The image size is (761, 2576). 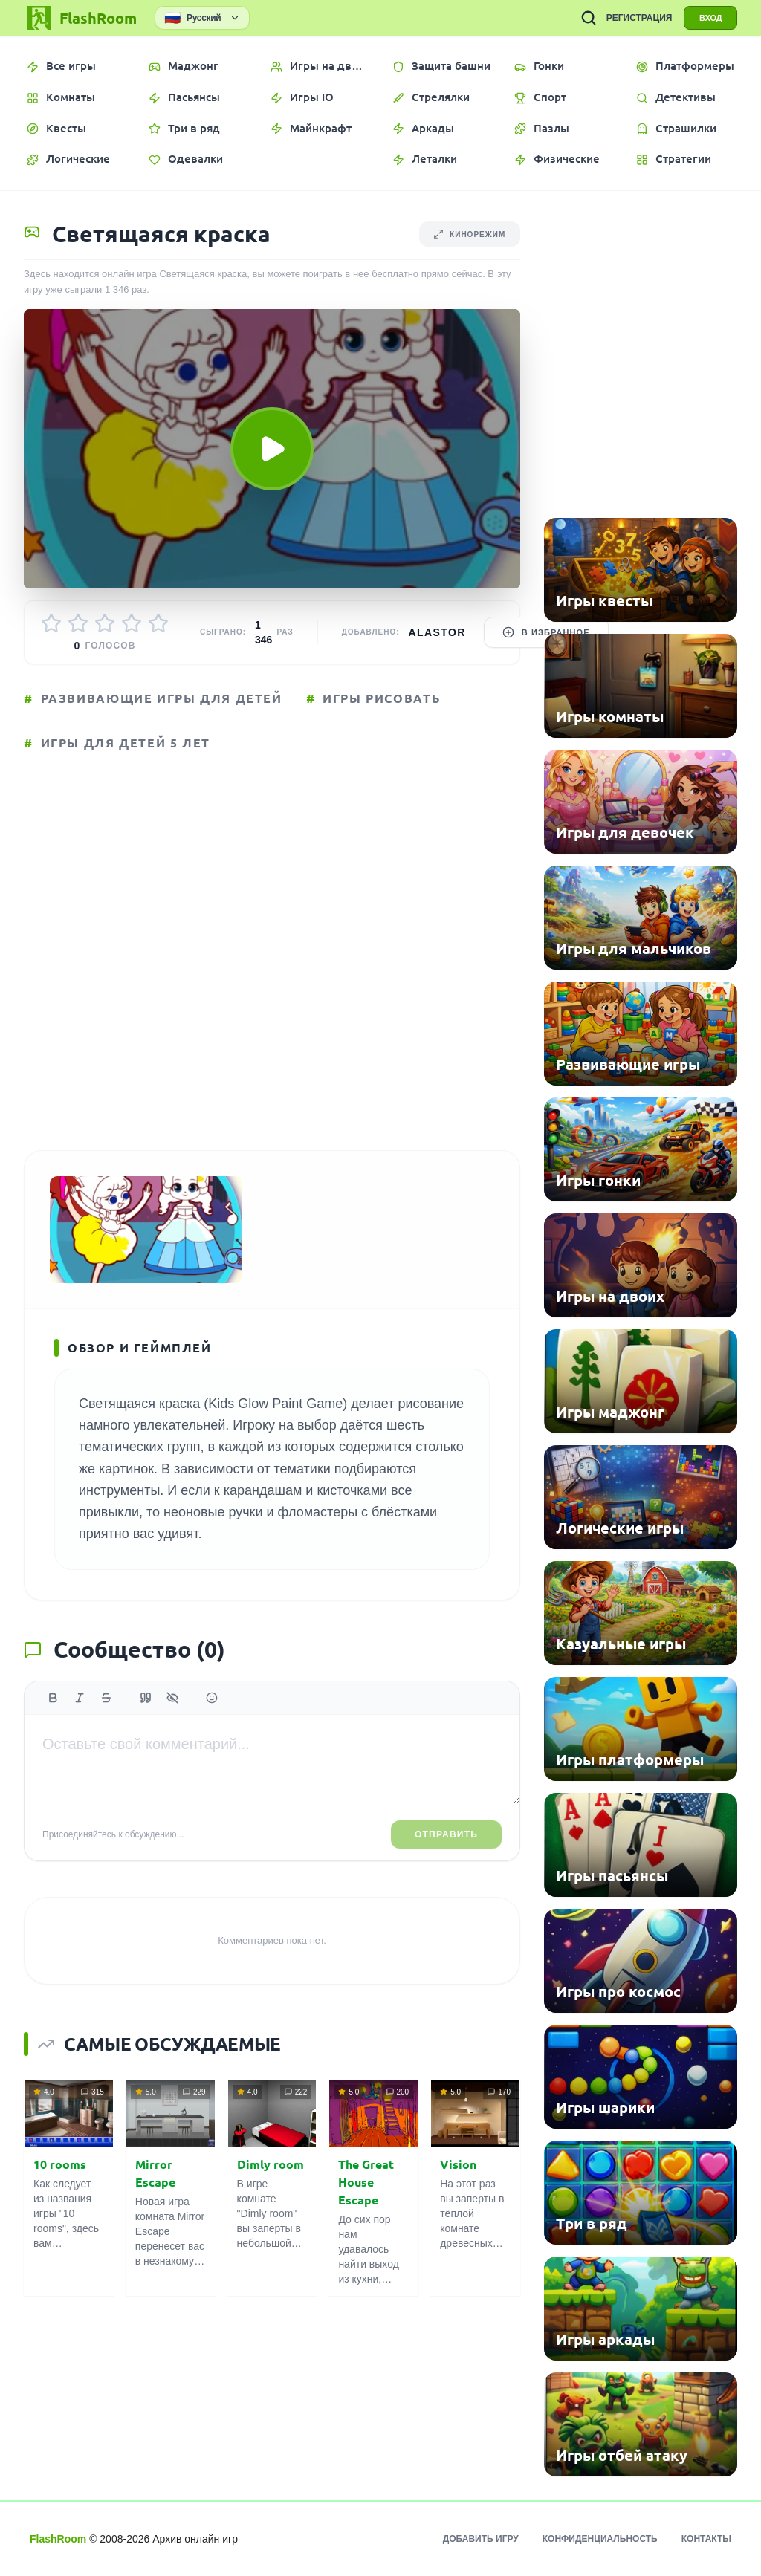 I want to click on [Оценить 5/5], so click(x=158, y=623).